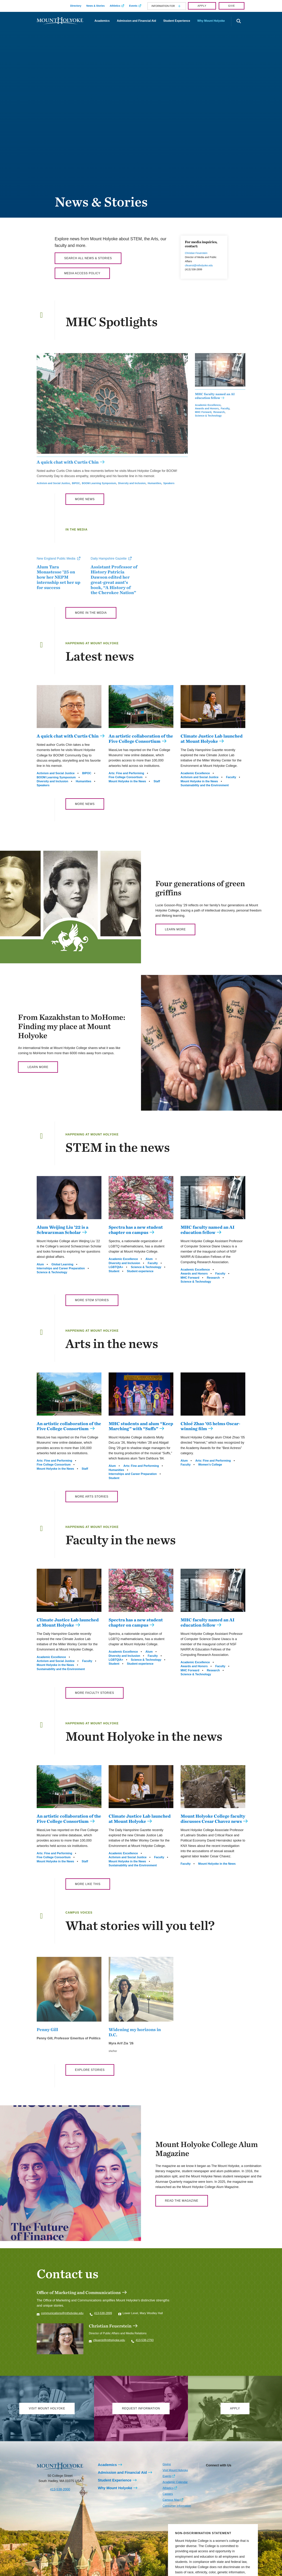 Image resolution: width=282 pixels, height=2576 pixels. I want to click on Student Experience, so click(176, 20).